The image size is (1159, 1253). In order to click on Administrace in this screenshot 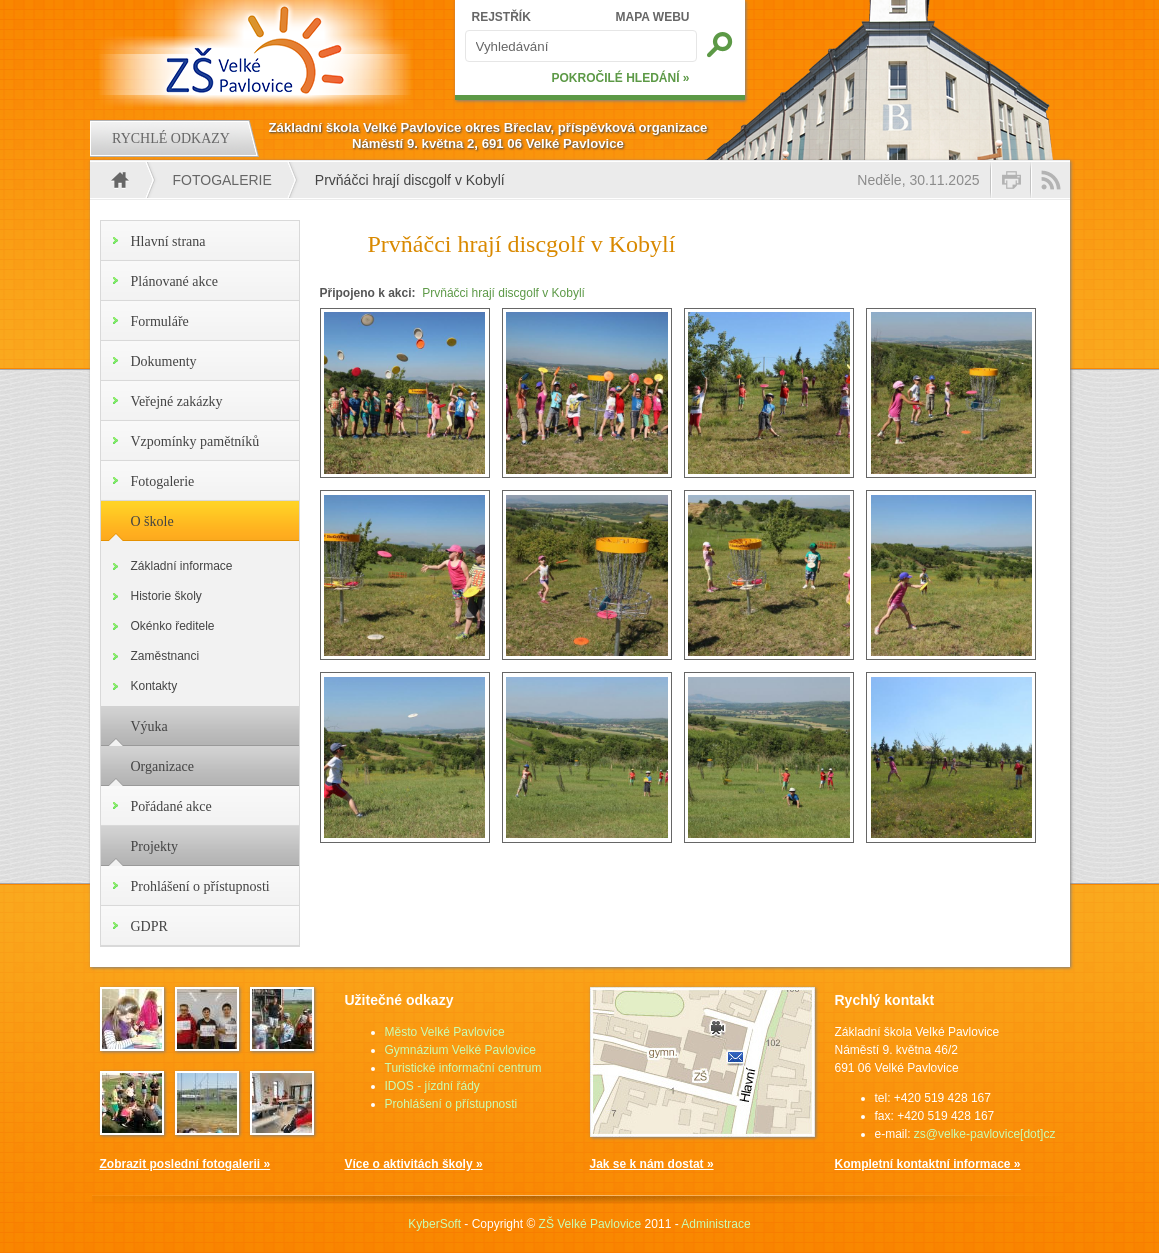, I will do `click(715, 1224)`.